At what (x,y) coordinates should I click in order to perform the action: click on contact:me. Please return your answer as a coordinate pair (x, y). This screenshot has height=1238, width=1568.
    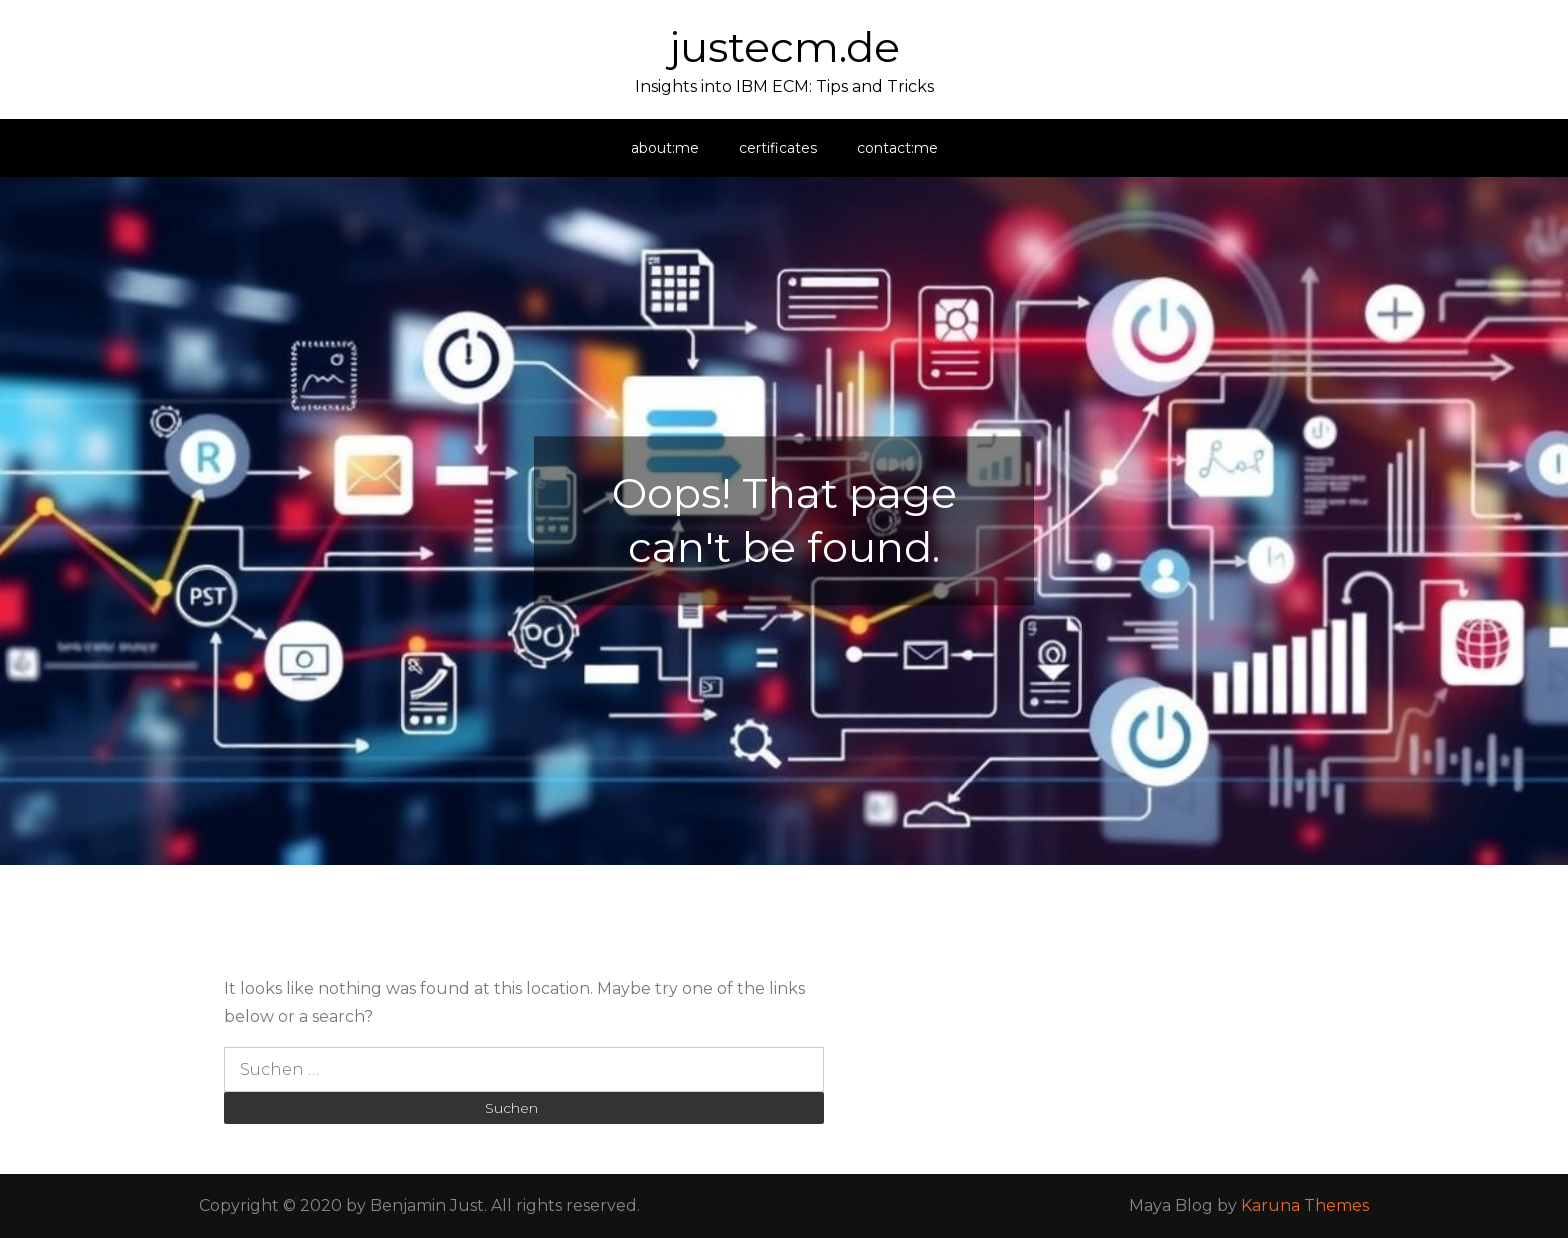
    Looking at the image, I should click on (897, 148).